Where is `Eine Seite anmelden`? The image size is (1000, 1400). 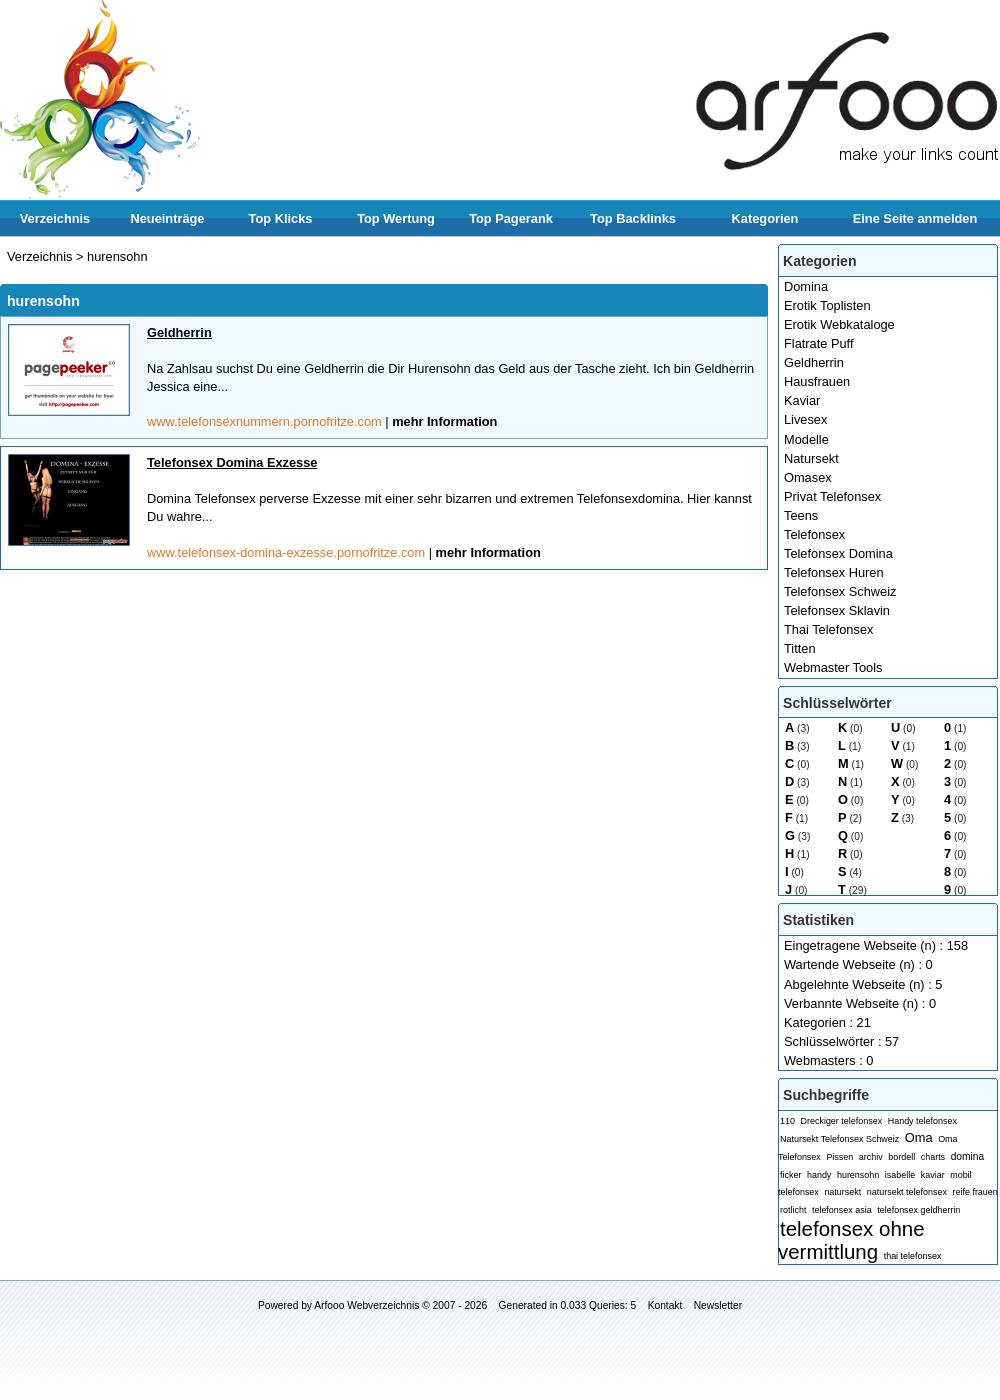
Eine Seite anmelden is located at coordinates (915, 218).